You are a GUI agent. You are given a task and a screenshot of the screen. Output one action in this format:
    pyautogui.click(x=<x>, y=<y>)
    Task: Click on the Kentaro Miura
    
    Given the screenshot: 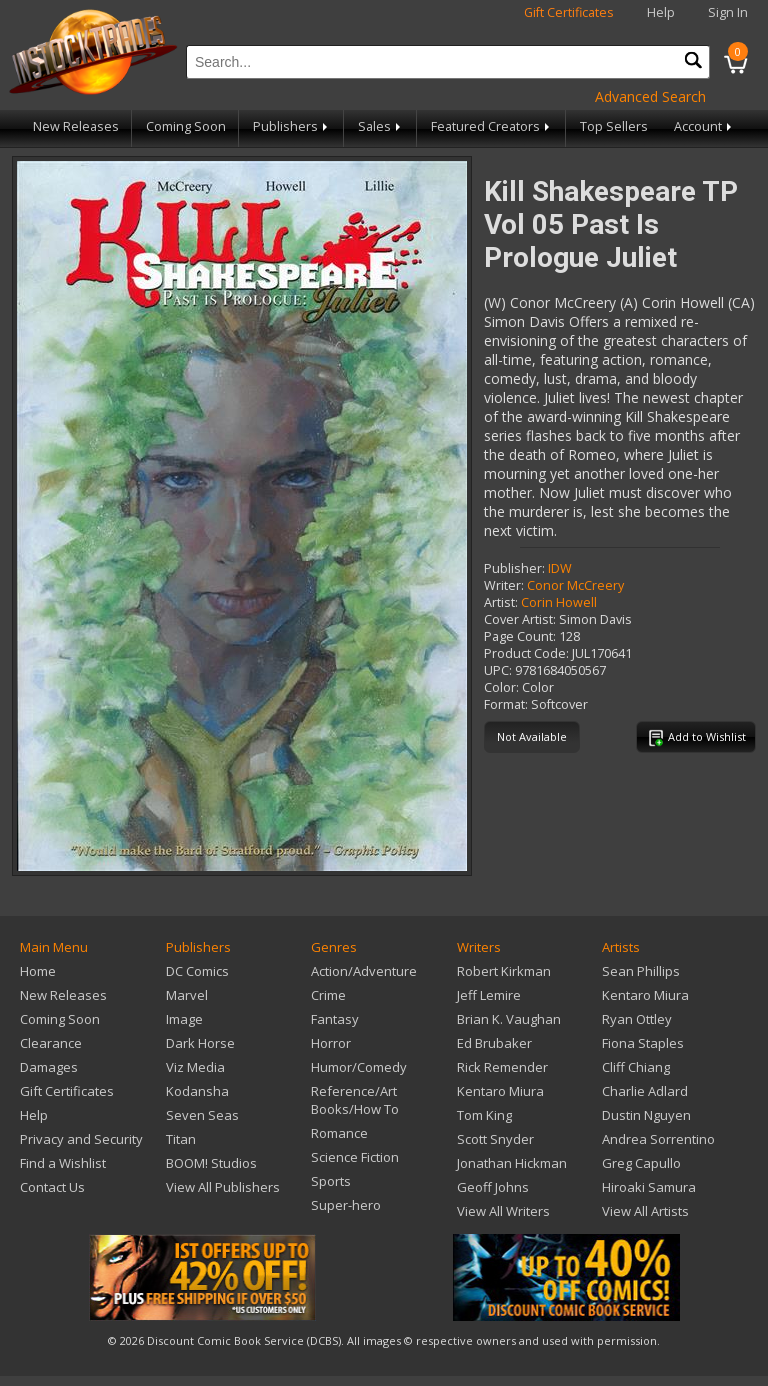 What is the action you would take?
    pyautogui.click(x=500, y=1091)
    